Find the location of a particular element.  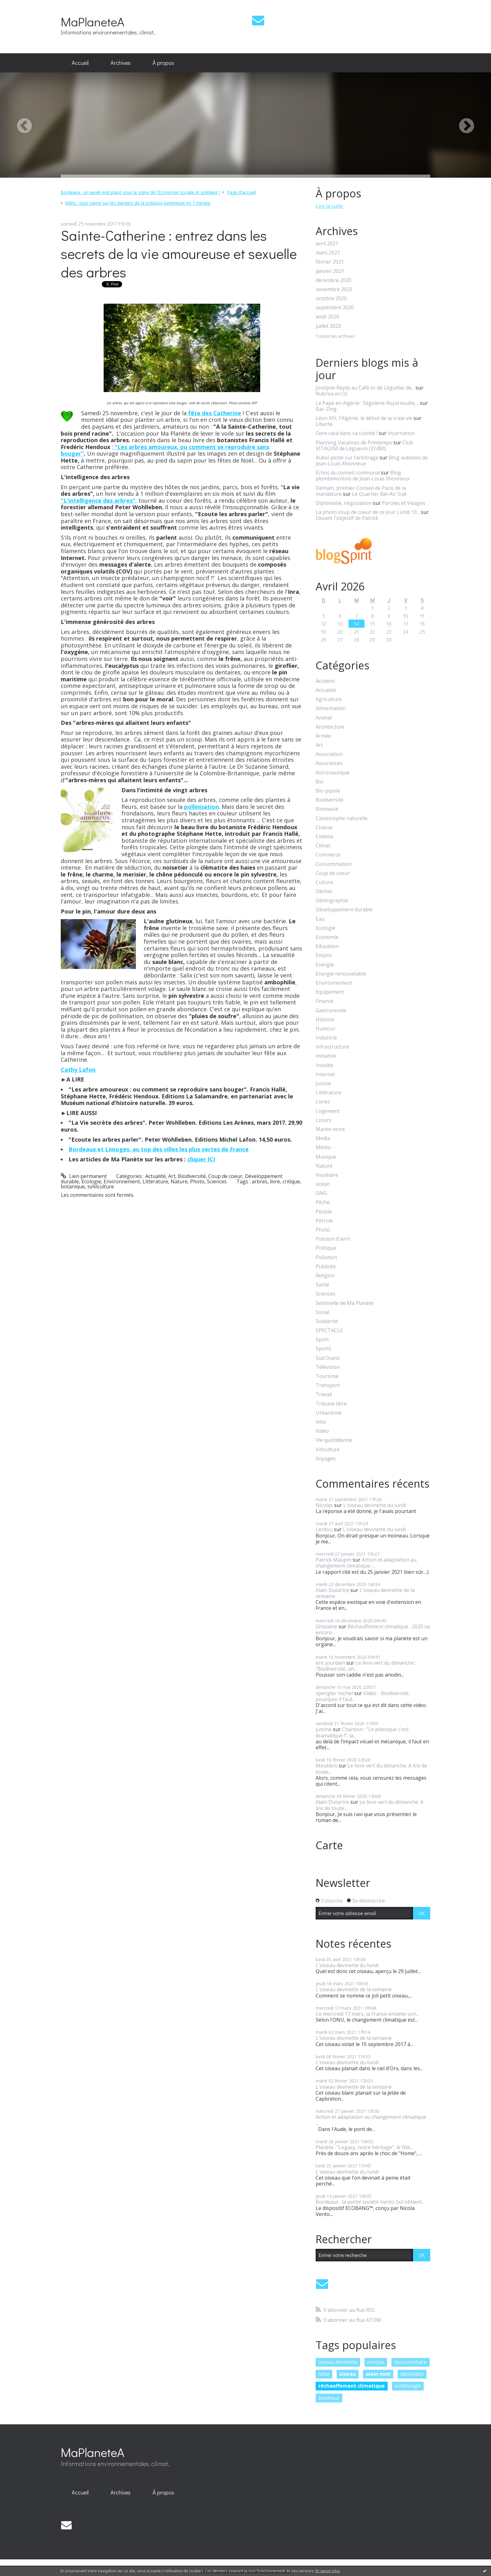

sylviculture is located at coordinates (100, 1186).